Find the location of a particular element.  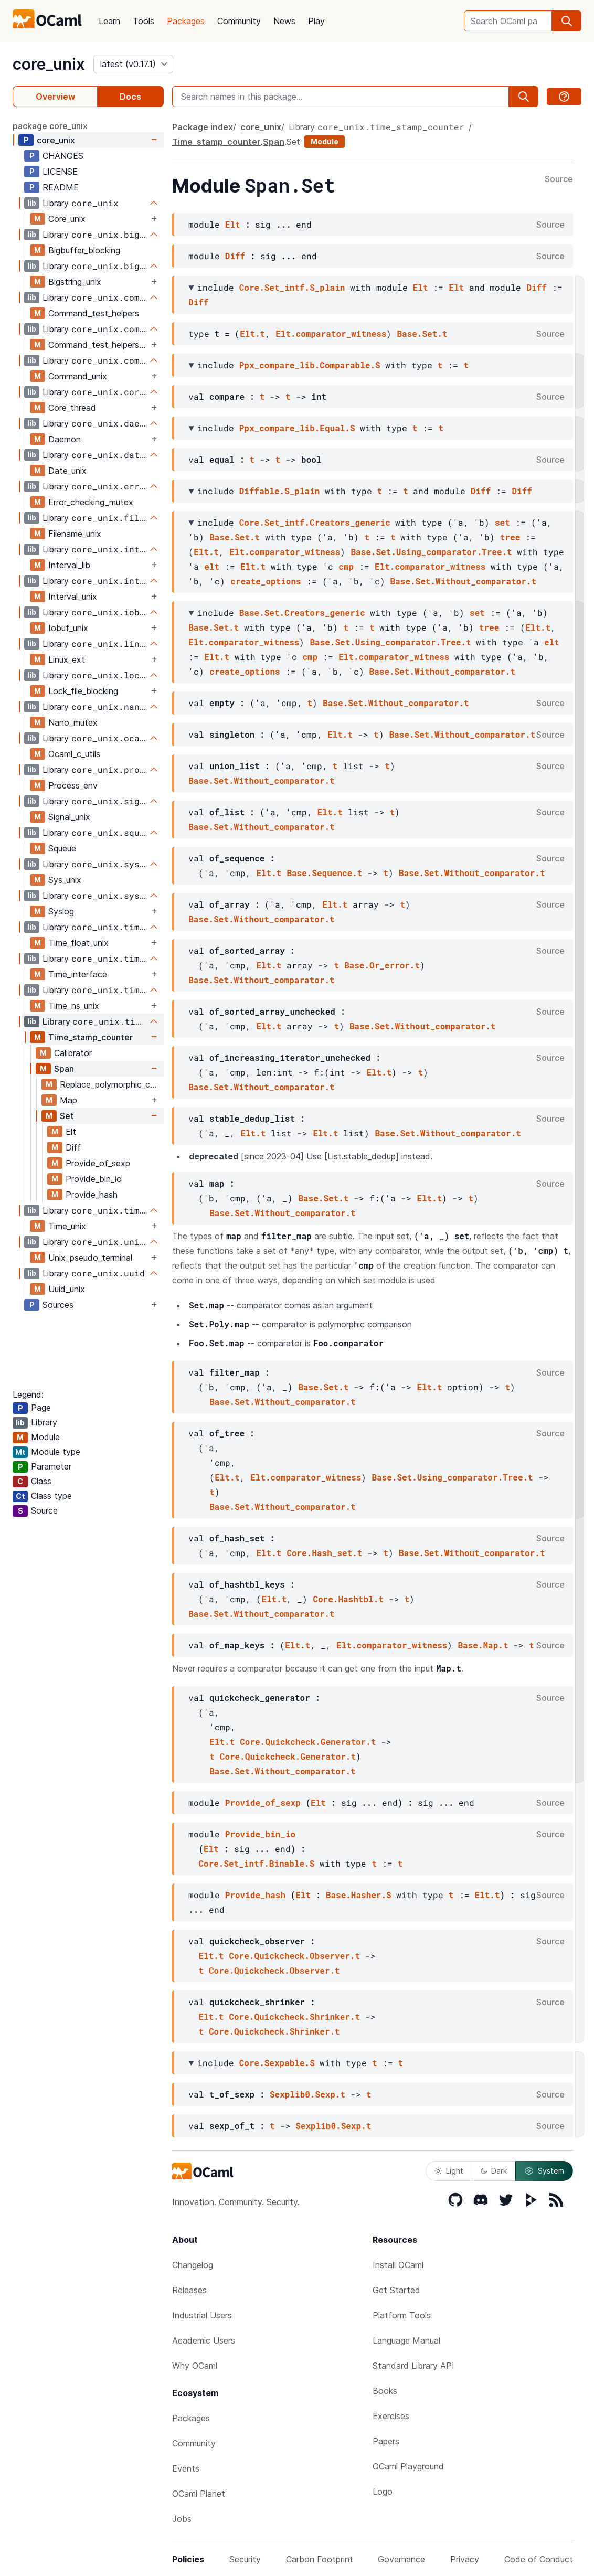

Core.Set_intf.Creators_generic is located at coordinates (314, 522).